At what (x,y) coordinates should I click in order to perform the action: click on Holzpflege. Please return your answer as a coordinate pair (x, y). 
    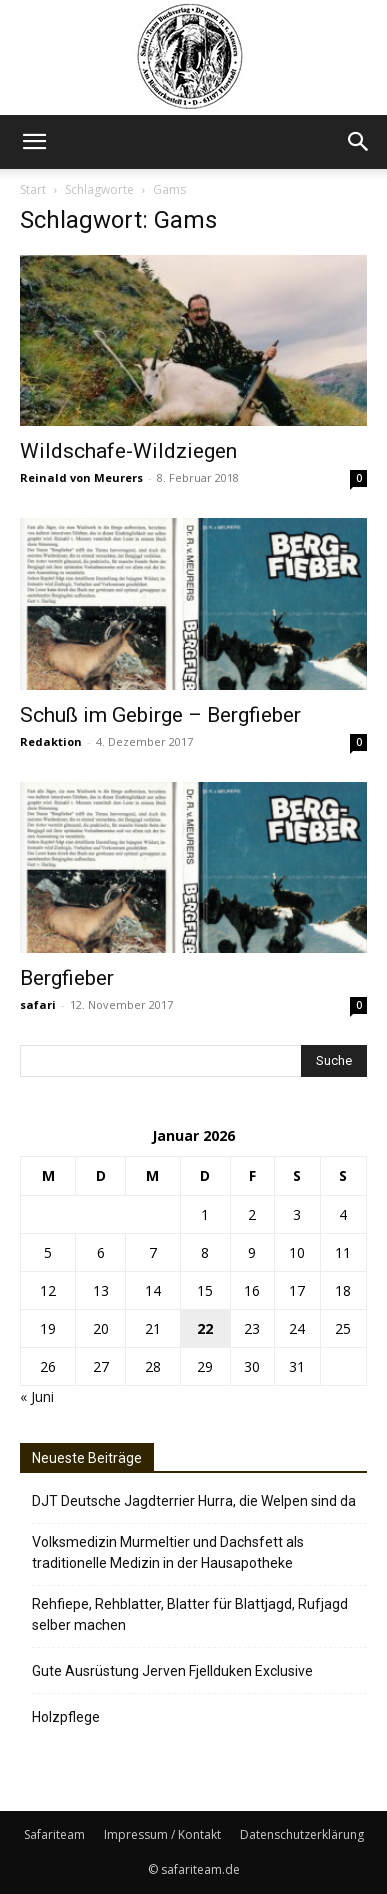
    Looking at the image, I should click on (66, 1717).